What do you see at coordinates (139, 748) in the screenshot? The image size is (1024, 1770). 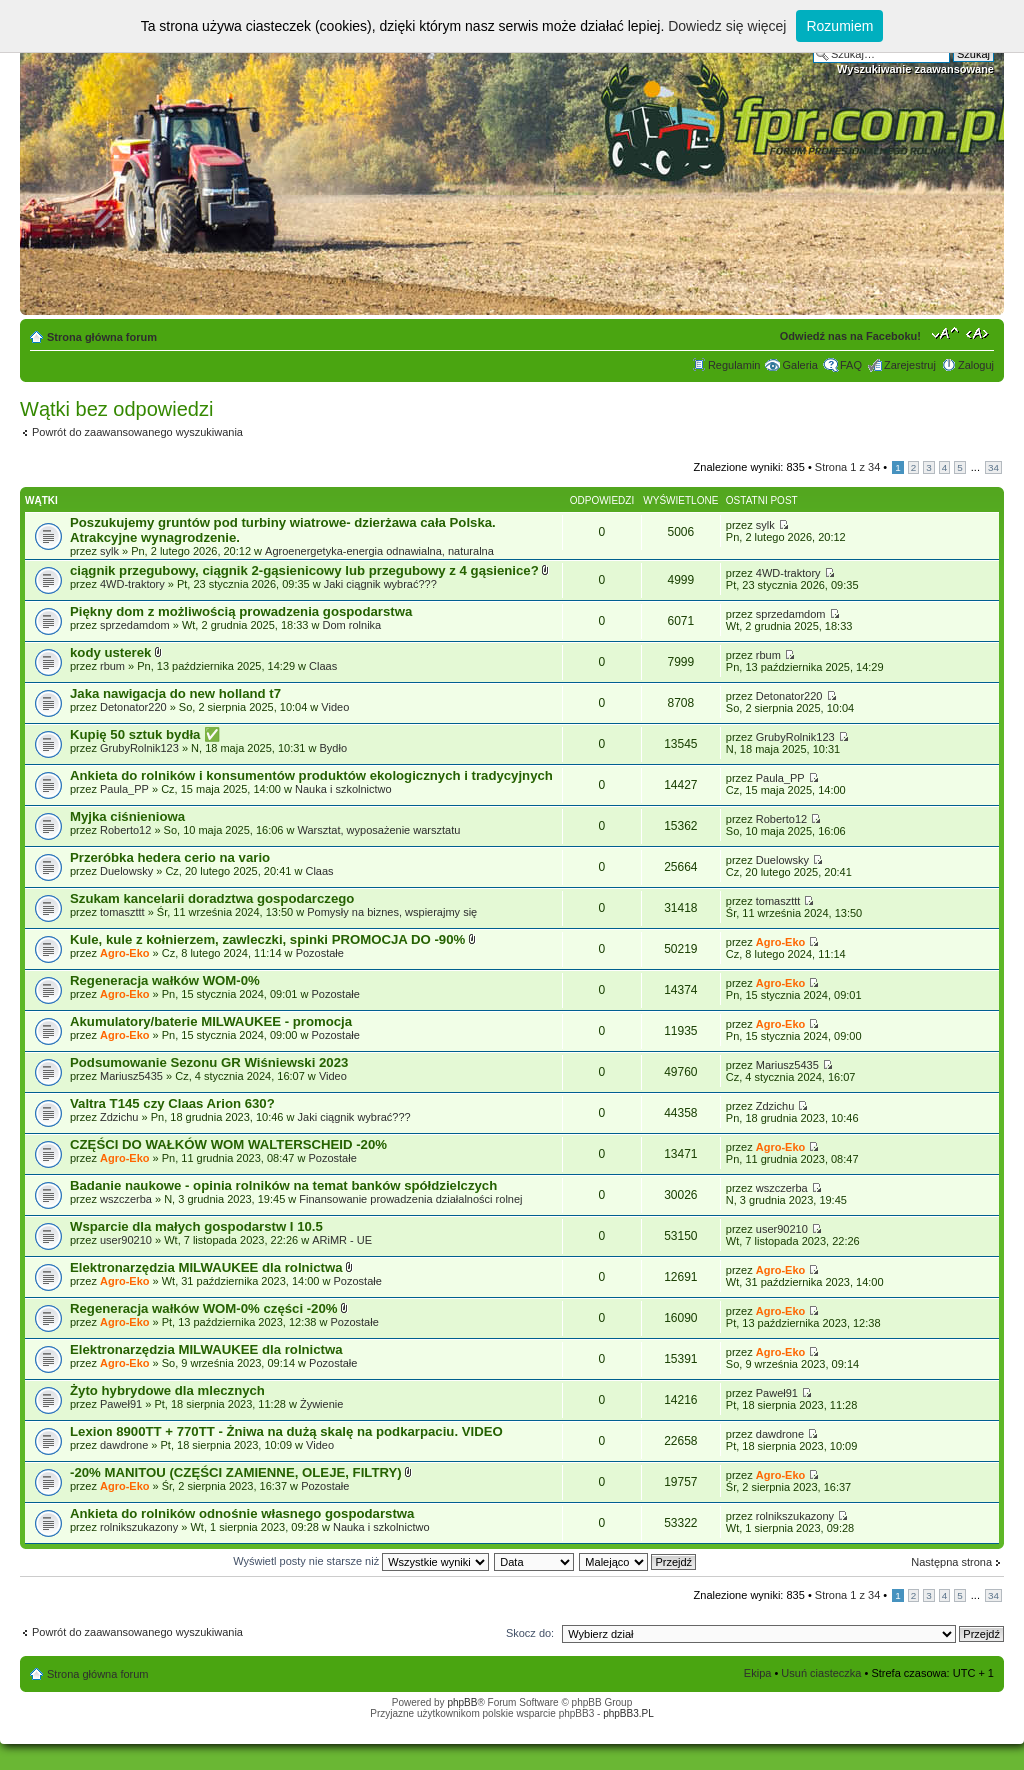 I see `GrubyRolnik123` at bounding box center [139, 748].